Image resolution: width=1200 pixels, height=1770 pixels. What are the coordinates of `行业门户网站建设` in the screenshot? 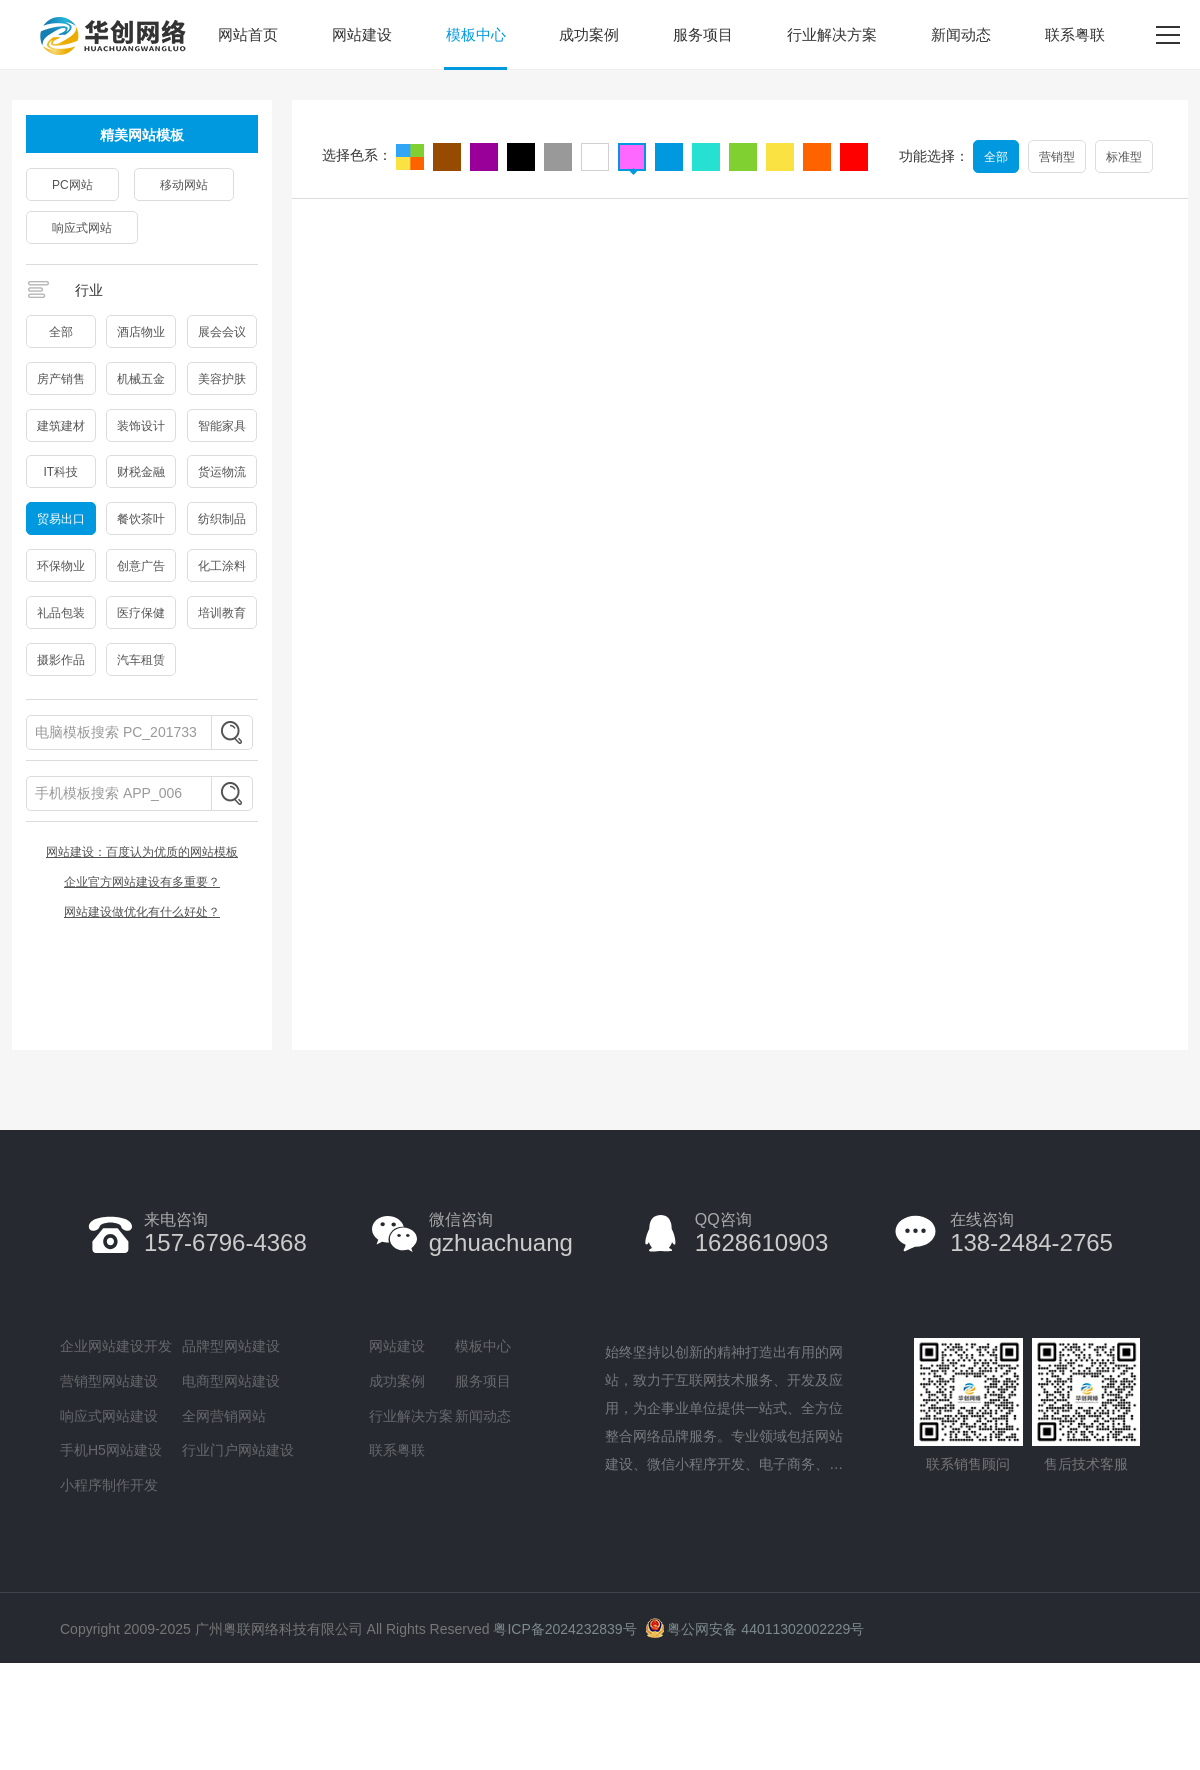 It's located at (238, 1450).